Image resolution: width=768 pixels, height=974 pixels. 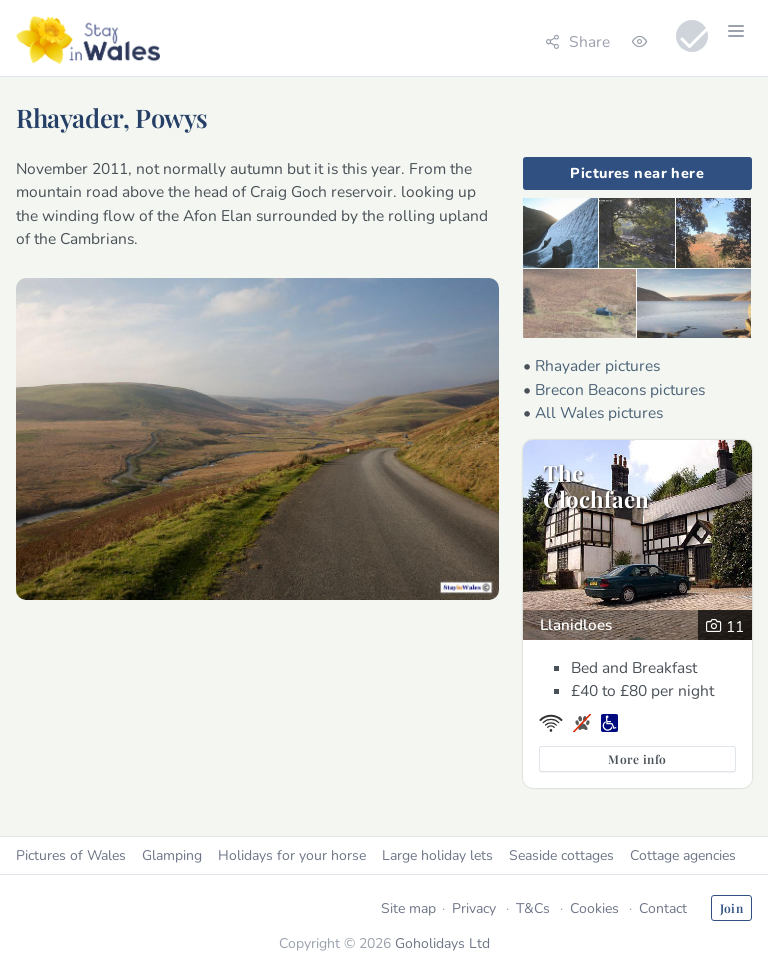 What do you see at coordinates (437, 855) in the screenshot?
I see `Large holiday lets` at bounding box center [437, 855].